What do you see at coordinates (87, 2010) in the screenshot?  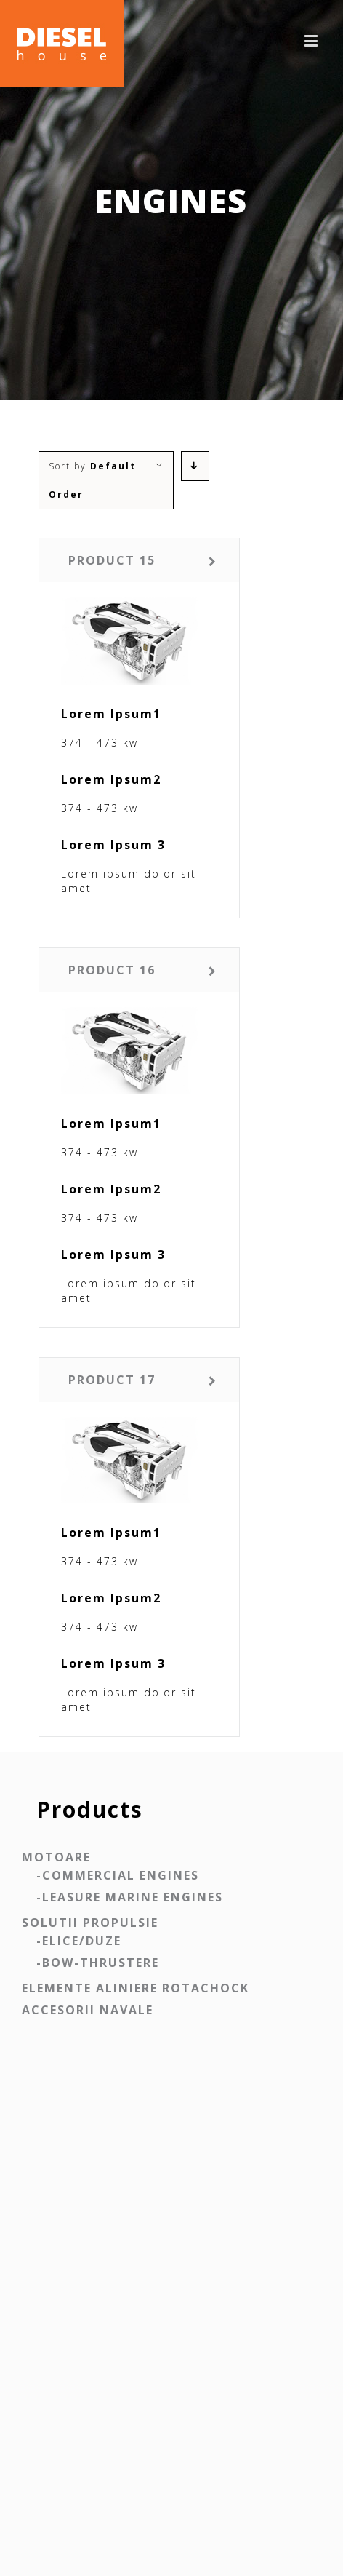 I see `Accesorii navale` at bounding box center [87, 2010].